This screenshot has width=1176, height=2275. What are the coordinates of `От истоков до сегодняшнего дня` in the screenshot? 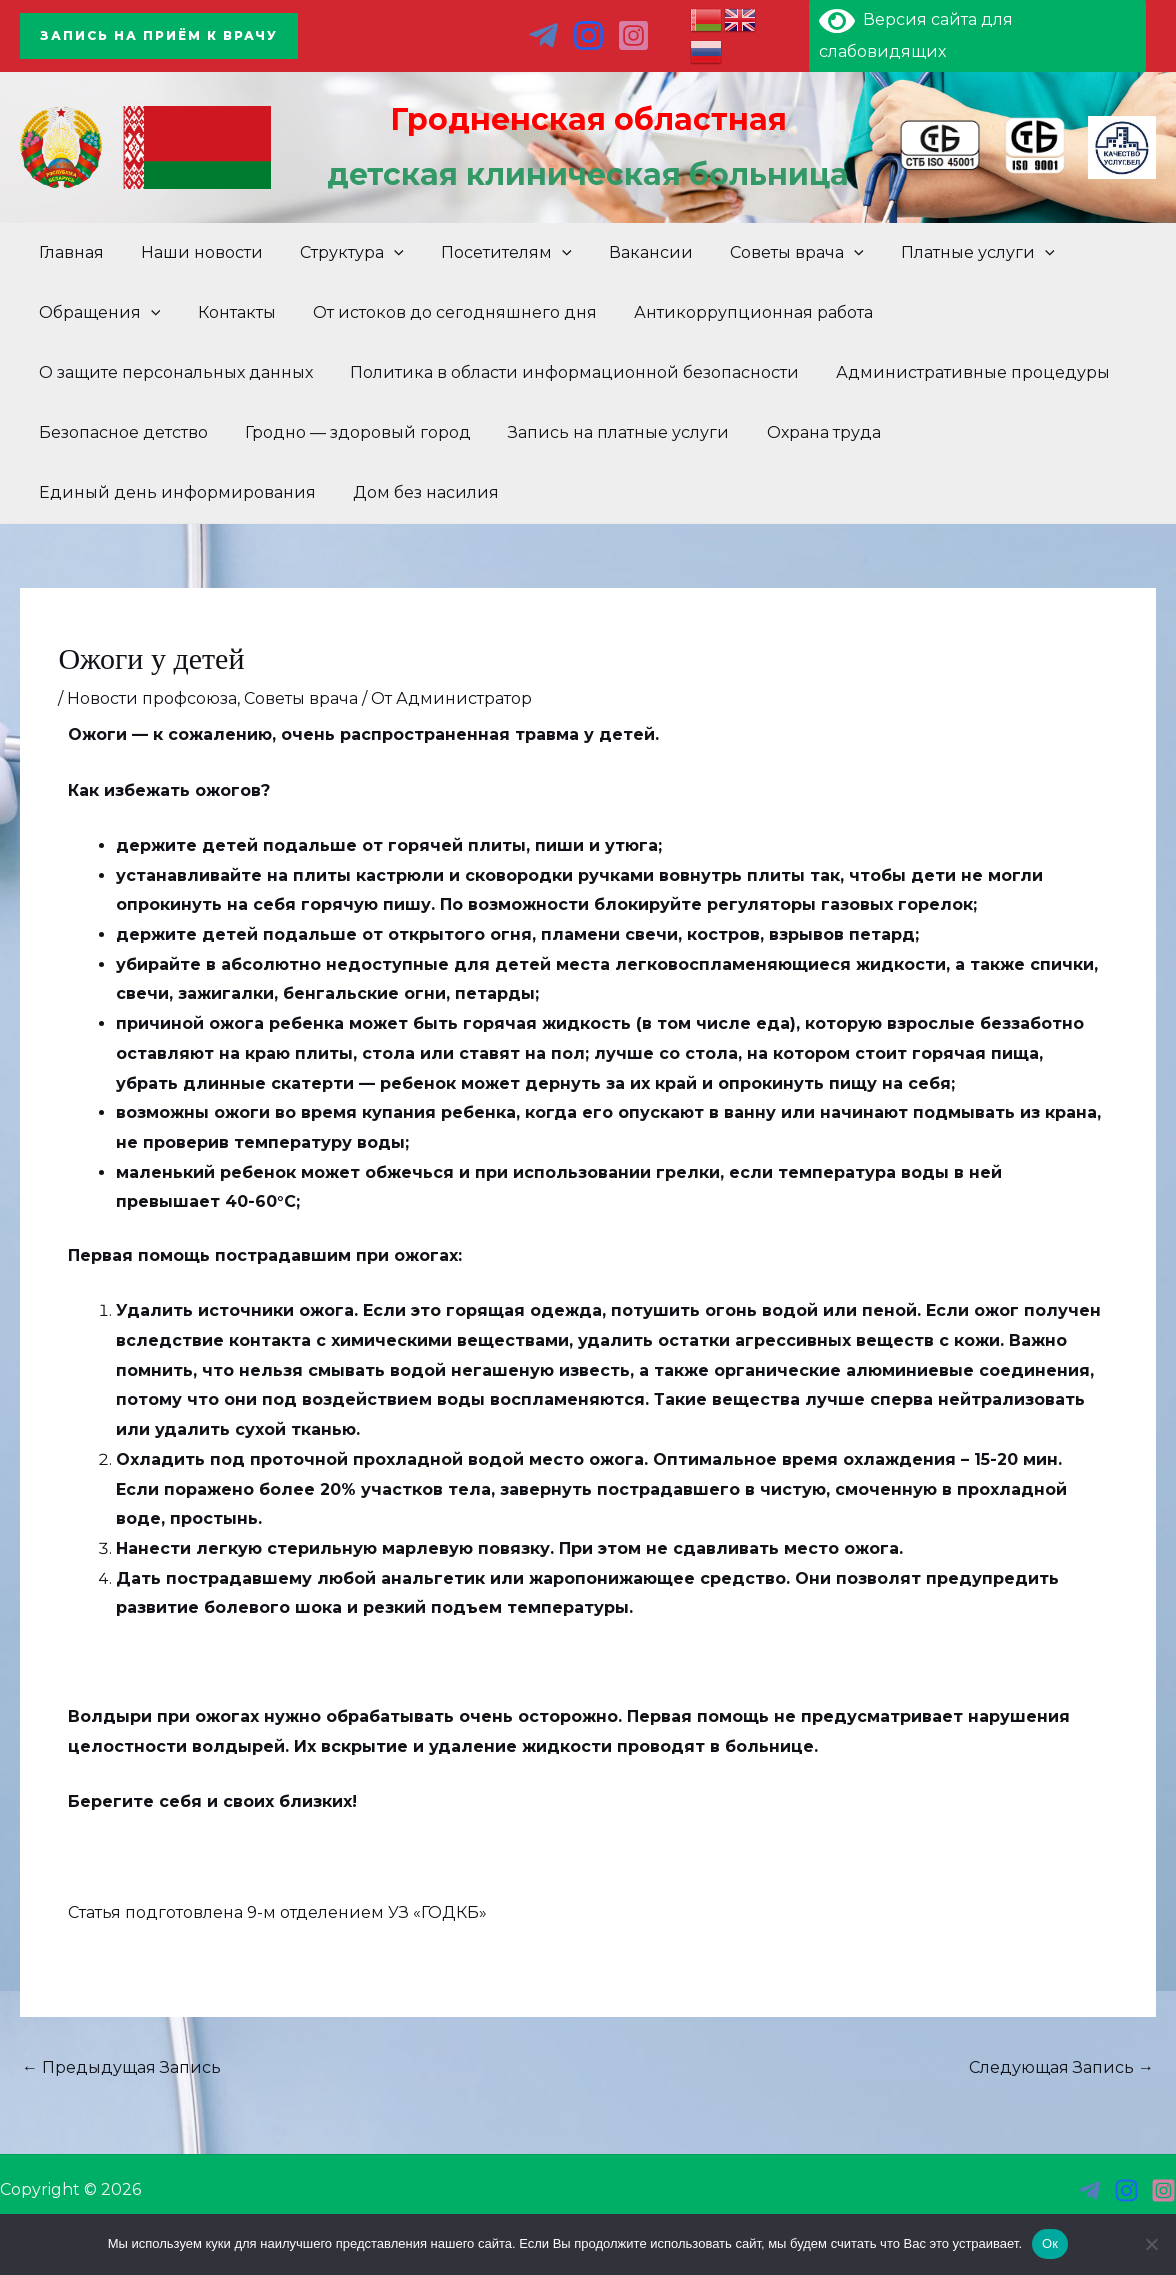 It's located at (442, 312).